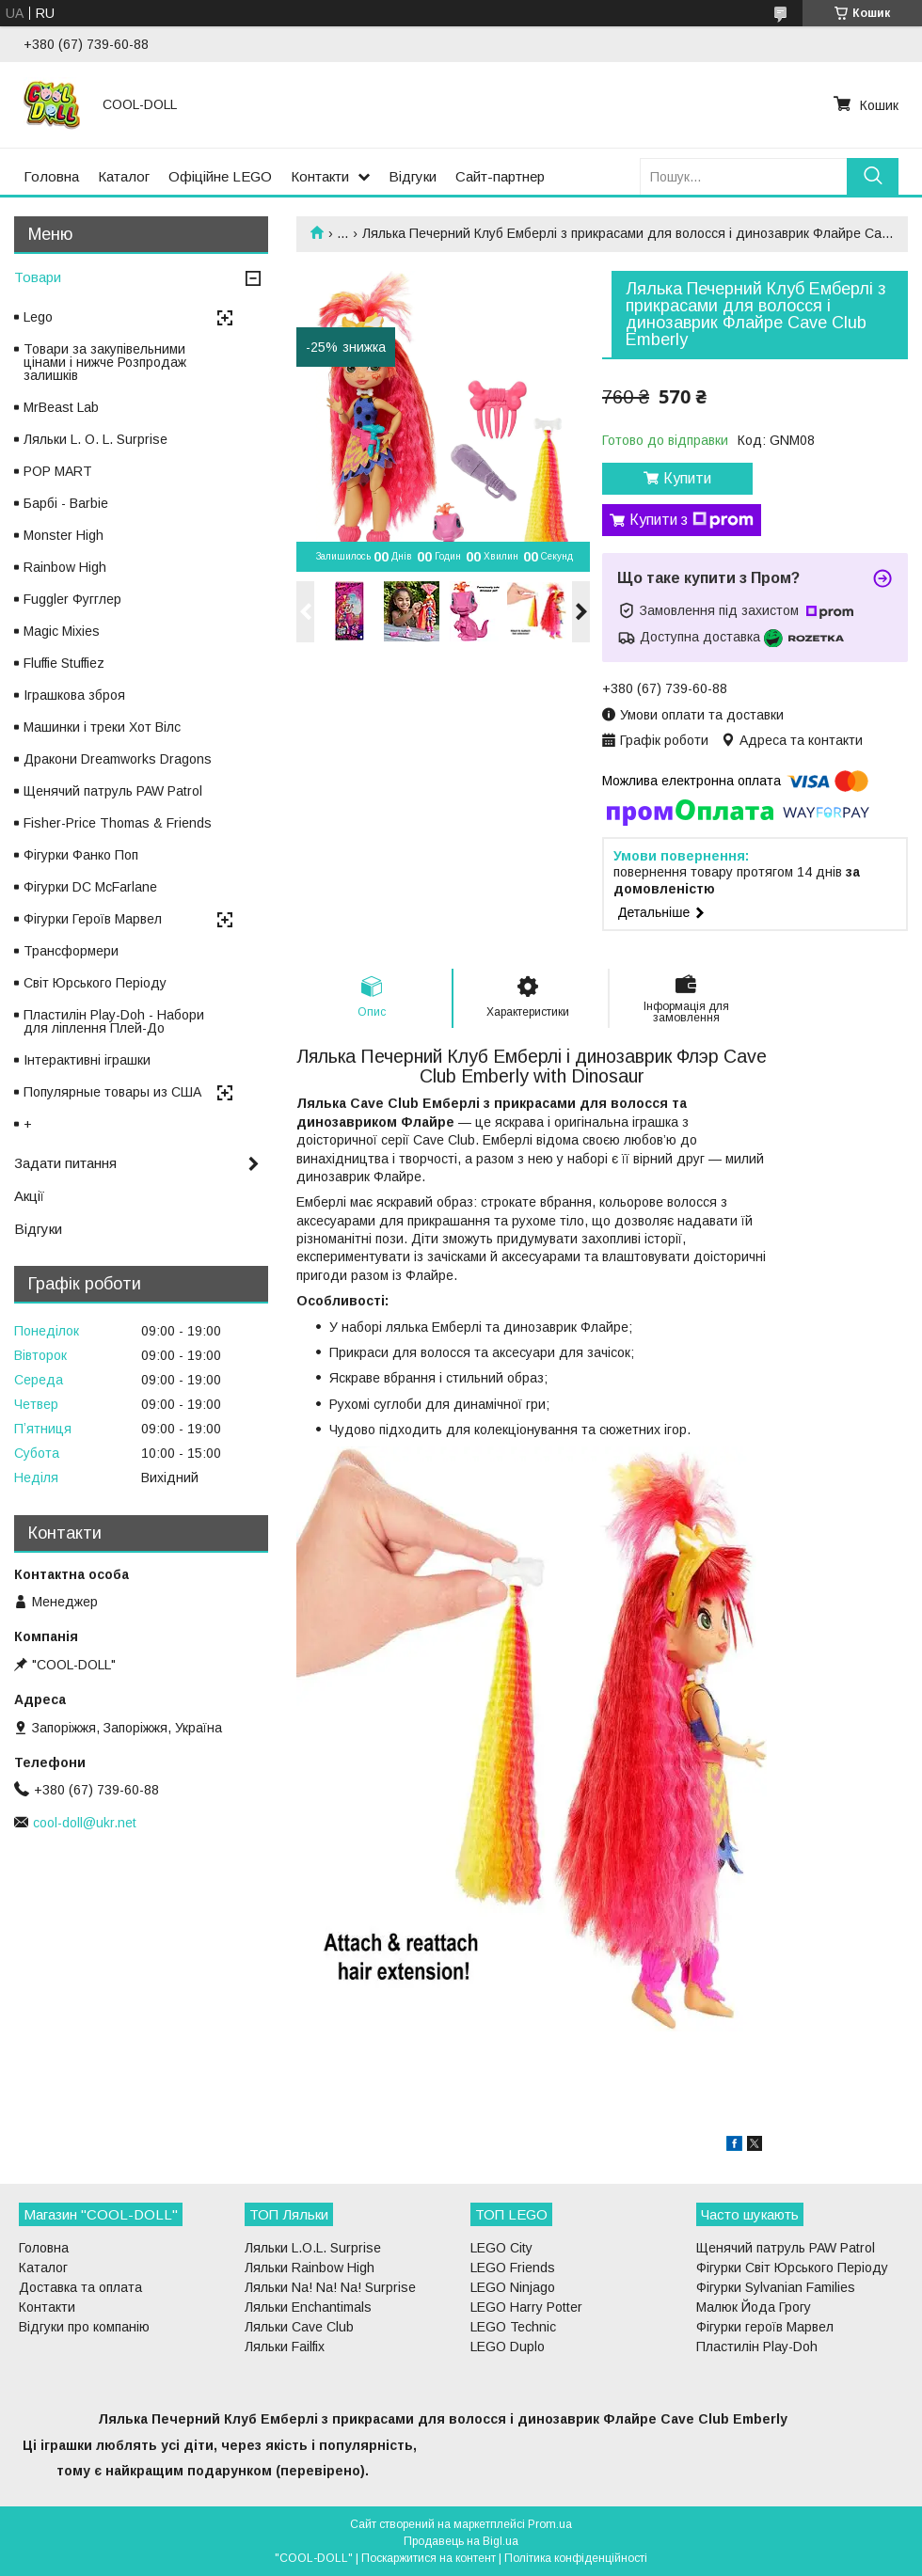  Describe the element at coordinates (330, 2287) in the screenshot. I see `Ляльки Na! Na! Na! Surprise` at that location.